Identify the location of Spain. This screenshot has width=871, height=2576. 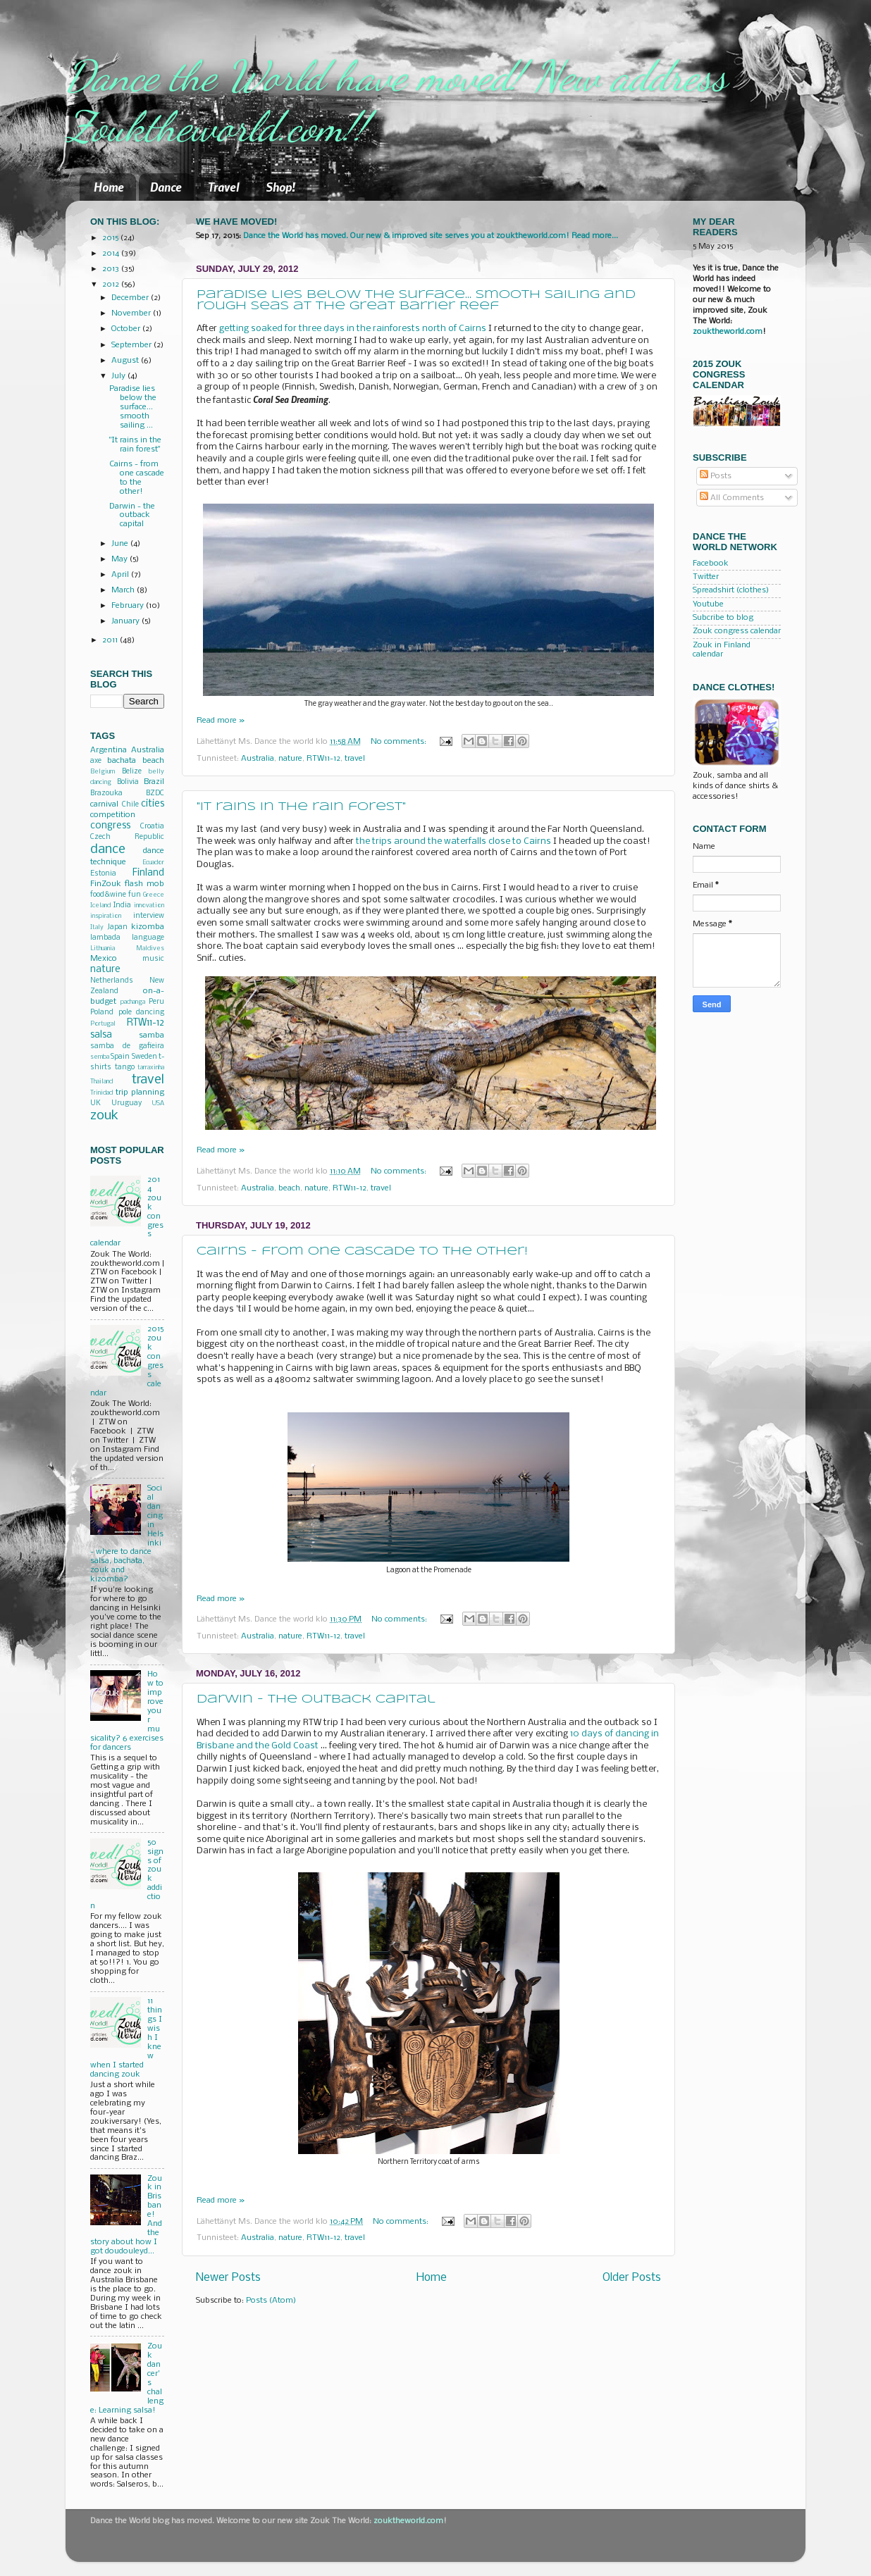
(120, 1057).